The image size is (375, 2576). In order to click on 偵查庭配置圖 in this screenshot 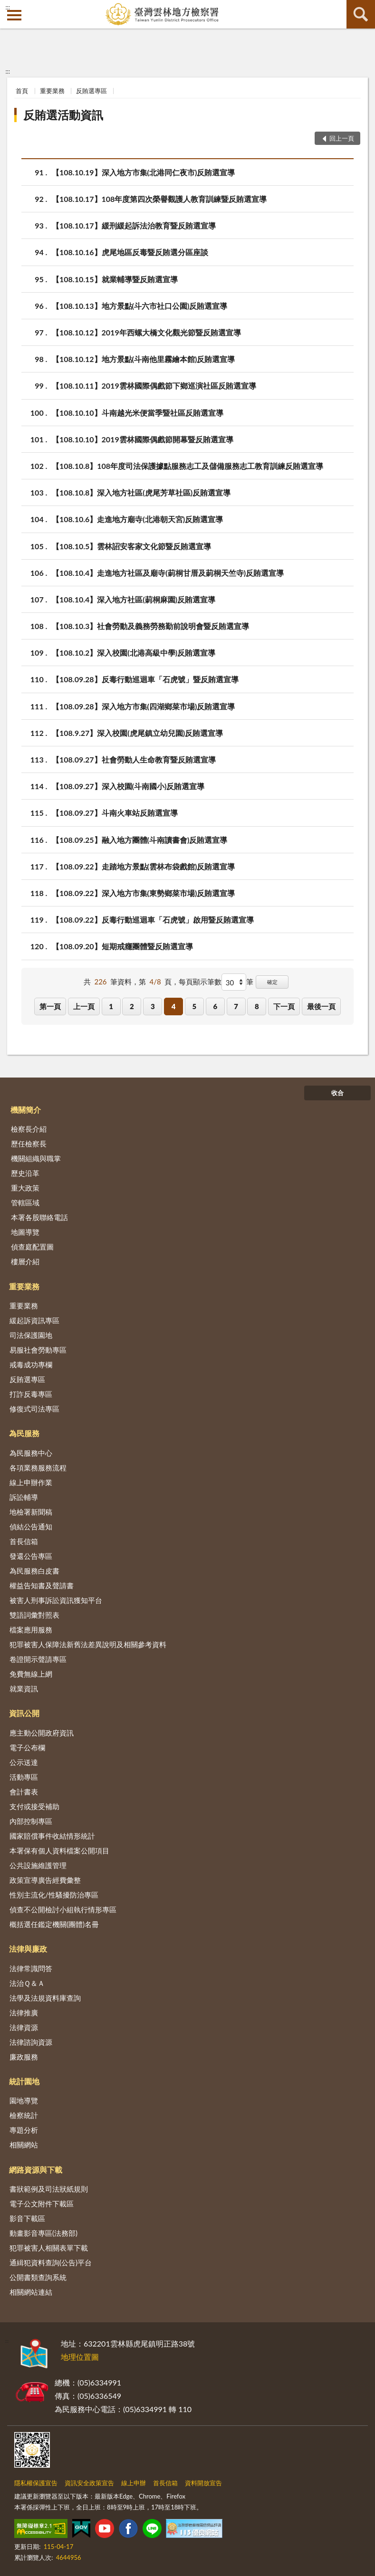, I will do `click(32, 1246)`.